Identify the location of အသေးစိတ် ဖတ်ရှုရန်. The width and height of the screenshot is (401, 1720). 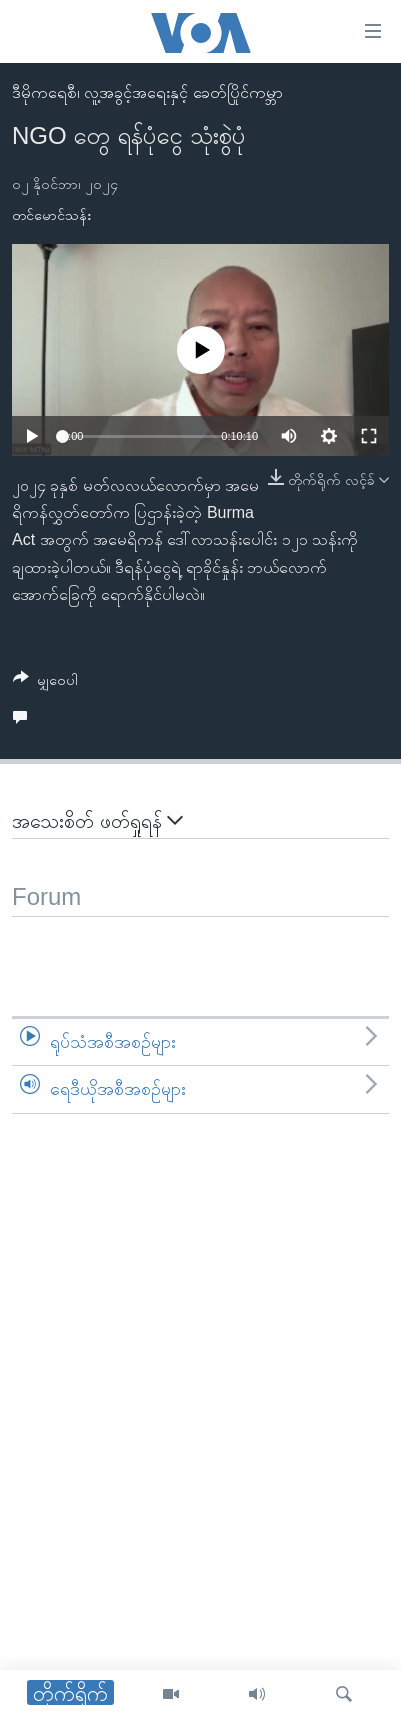
(97, 820).